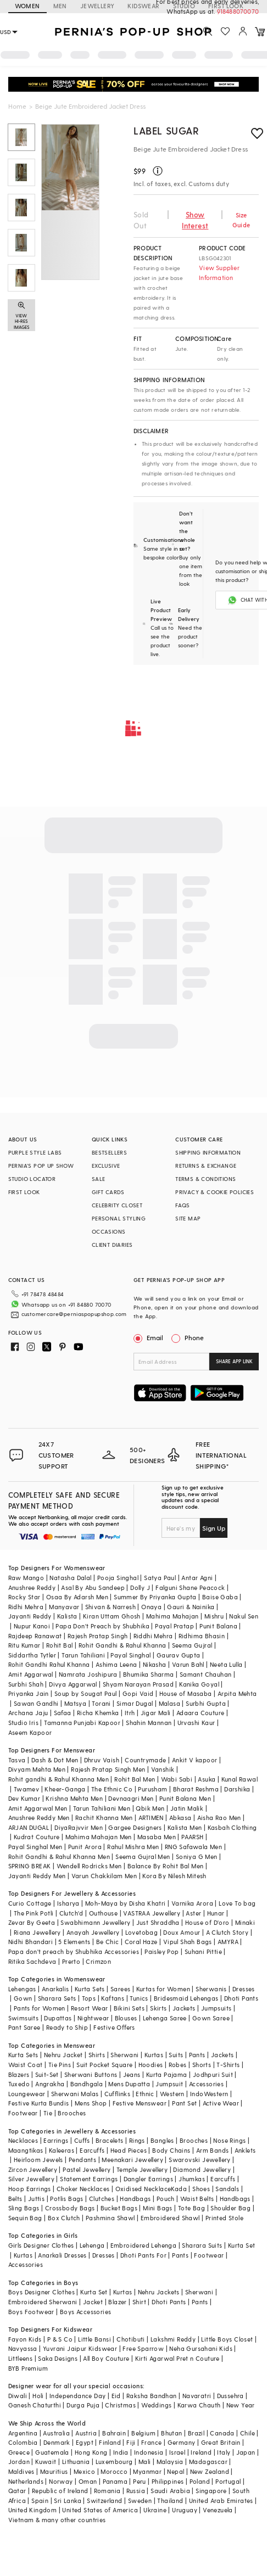 This screenshot has width=267, height=2576. I want to click on TERMS & CONDITIONS, so click(205, 1178).